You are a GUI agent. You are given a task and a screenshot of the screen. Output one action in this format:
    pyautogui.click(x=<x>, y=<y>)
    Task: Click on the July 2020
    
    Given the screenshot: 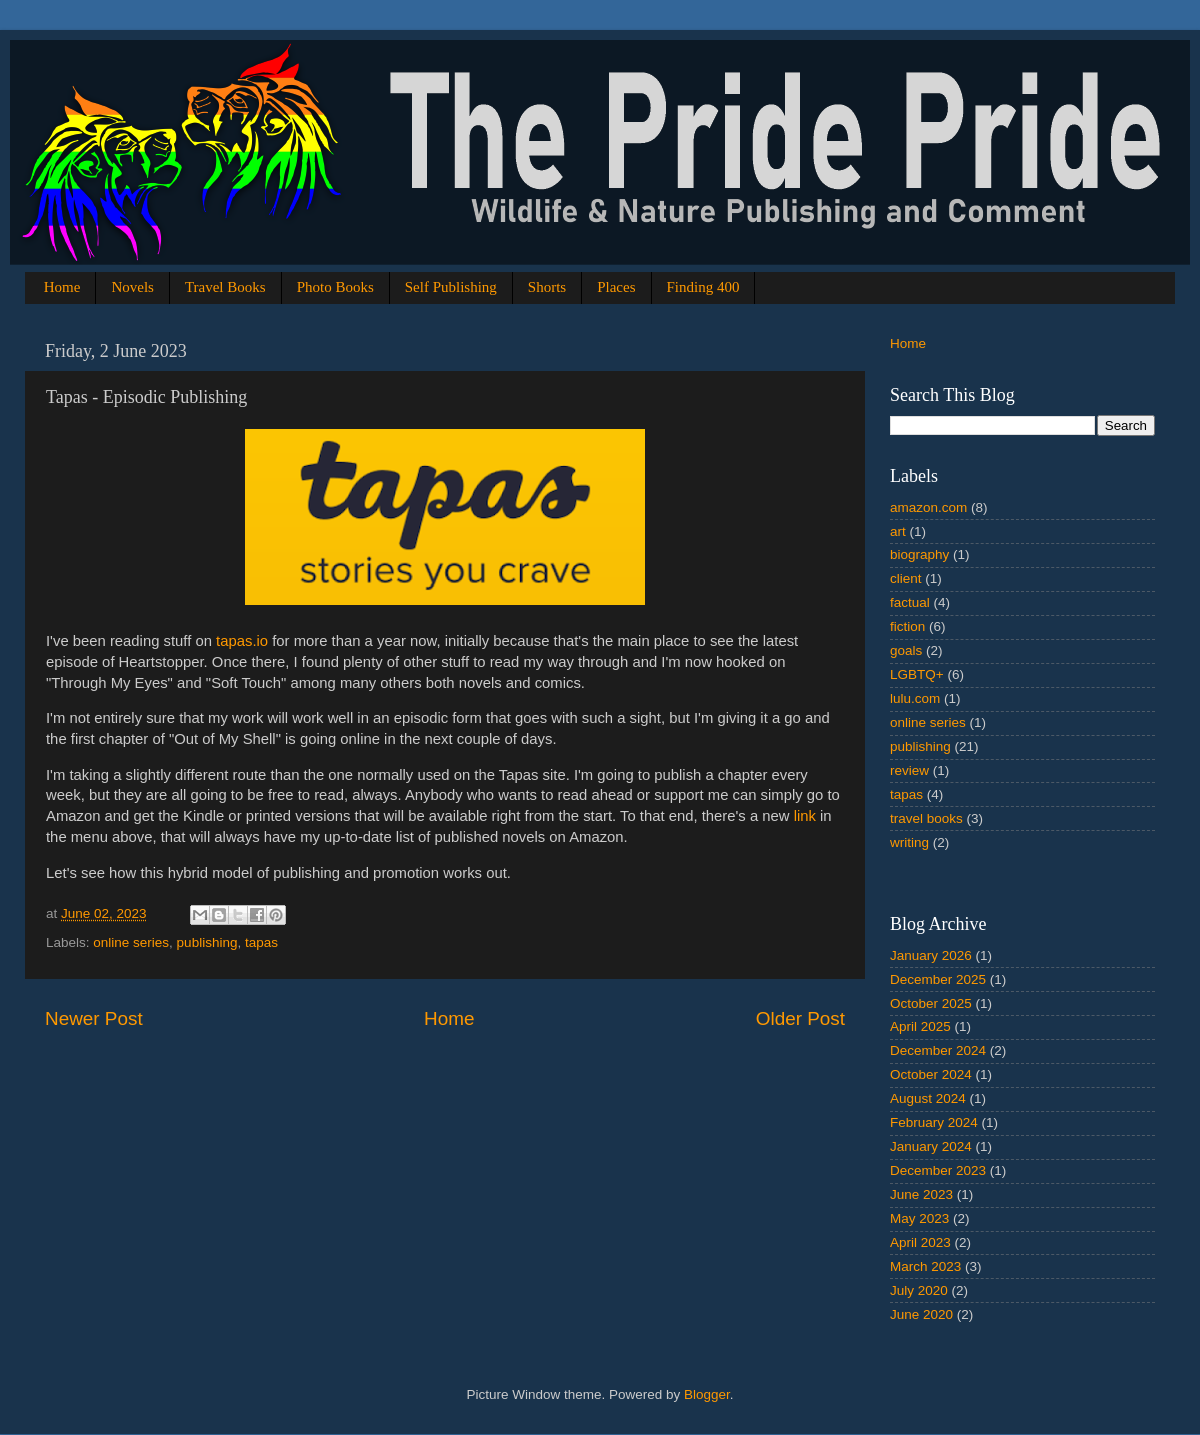 What is the action you would take?
    pyautogui.click(x=919, y=1290)
    